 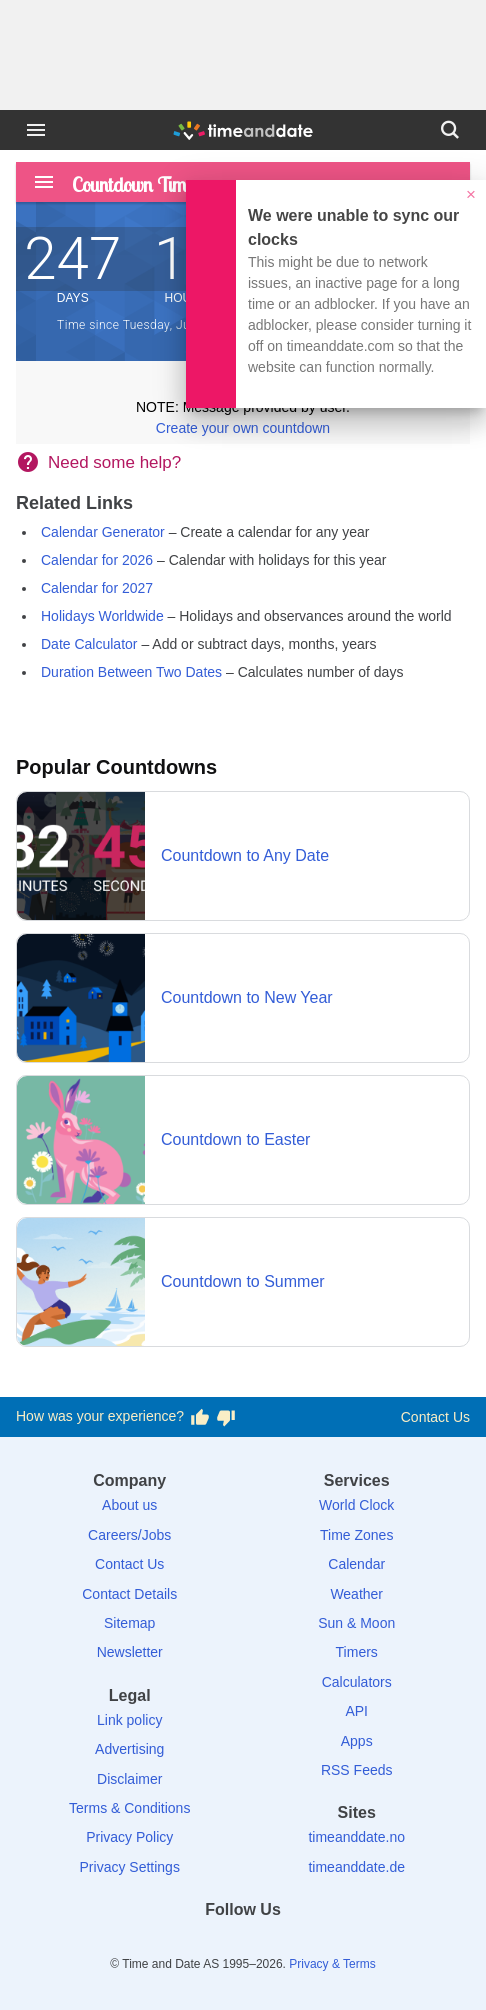 What do you see at coordinates (277, 1945) in the screenshot?
I see `[Instagram]` at bounding box center [277, 1945].